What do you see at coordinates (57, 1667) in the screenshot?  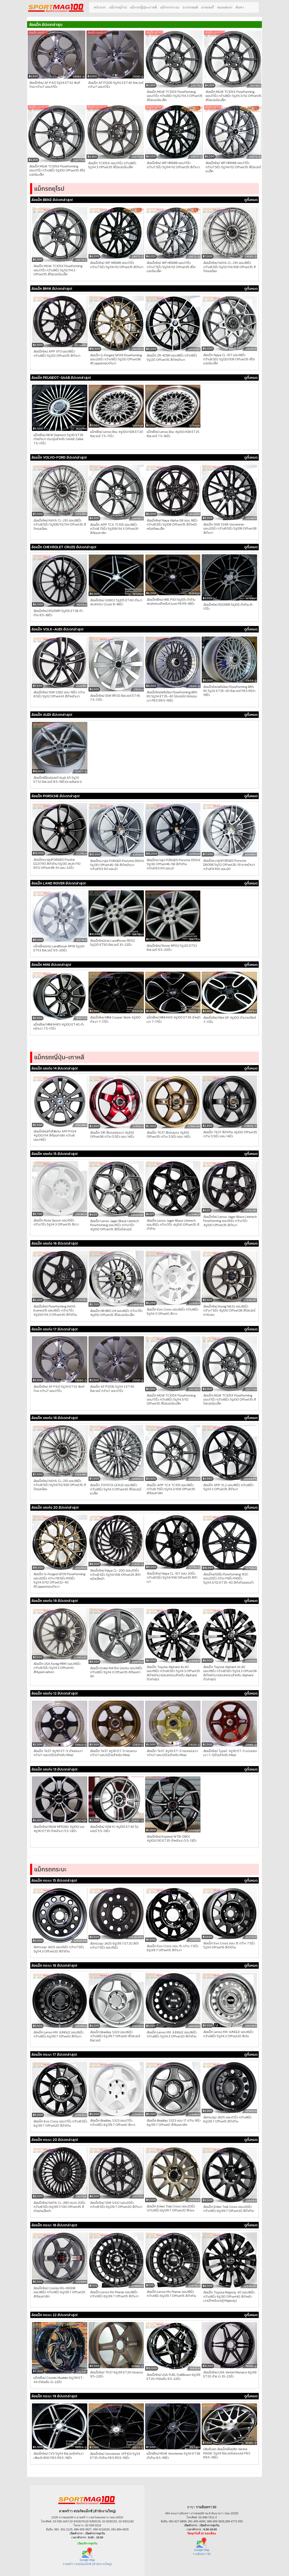 I see `ล้อแม็ก USA Konig MRK1 ขอบ19นิ้ว กว้าง8.5นิ้ว 5รู114.3 Offset43 สีHypercarbon` at bounding box center [57, 1667].